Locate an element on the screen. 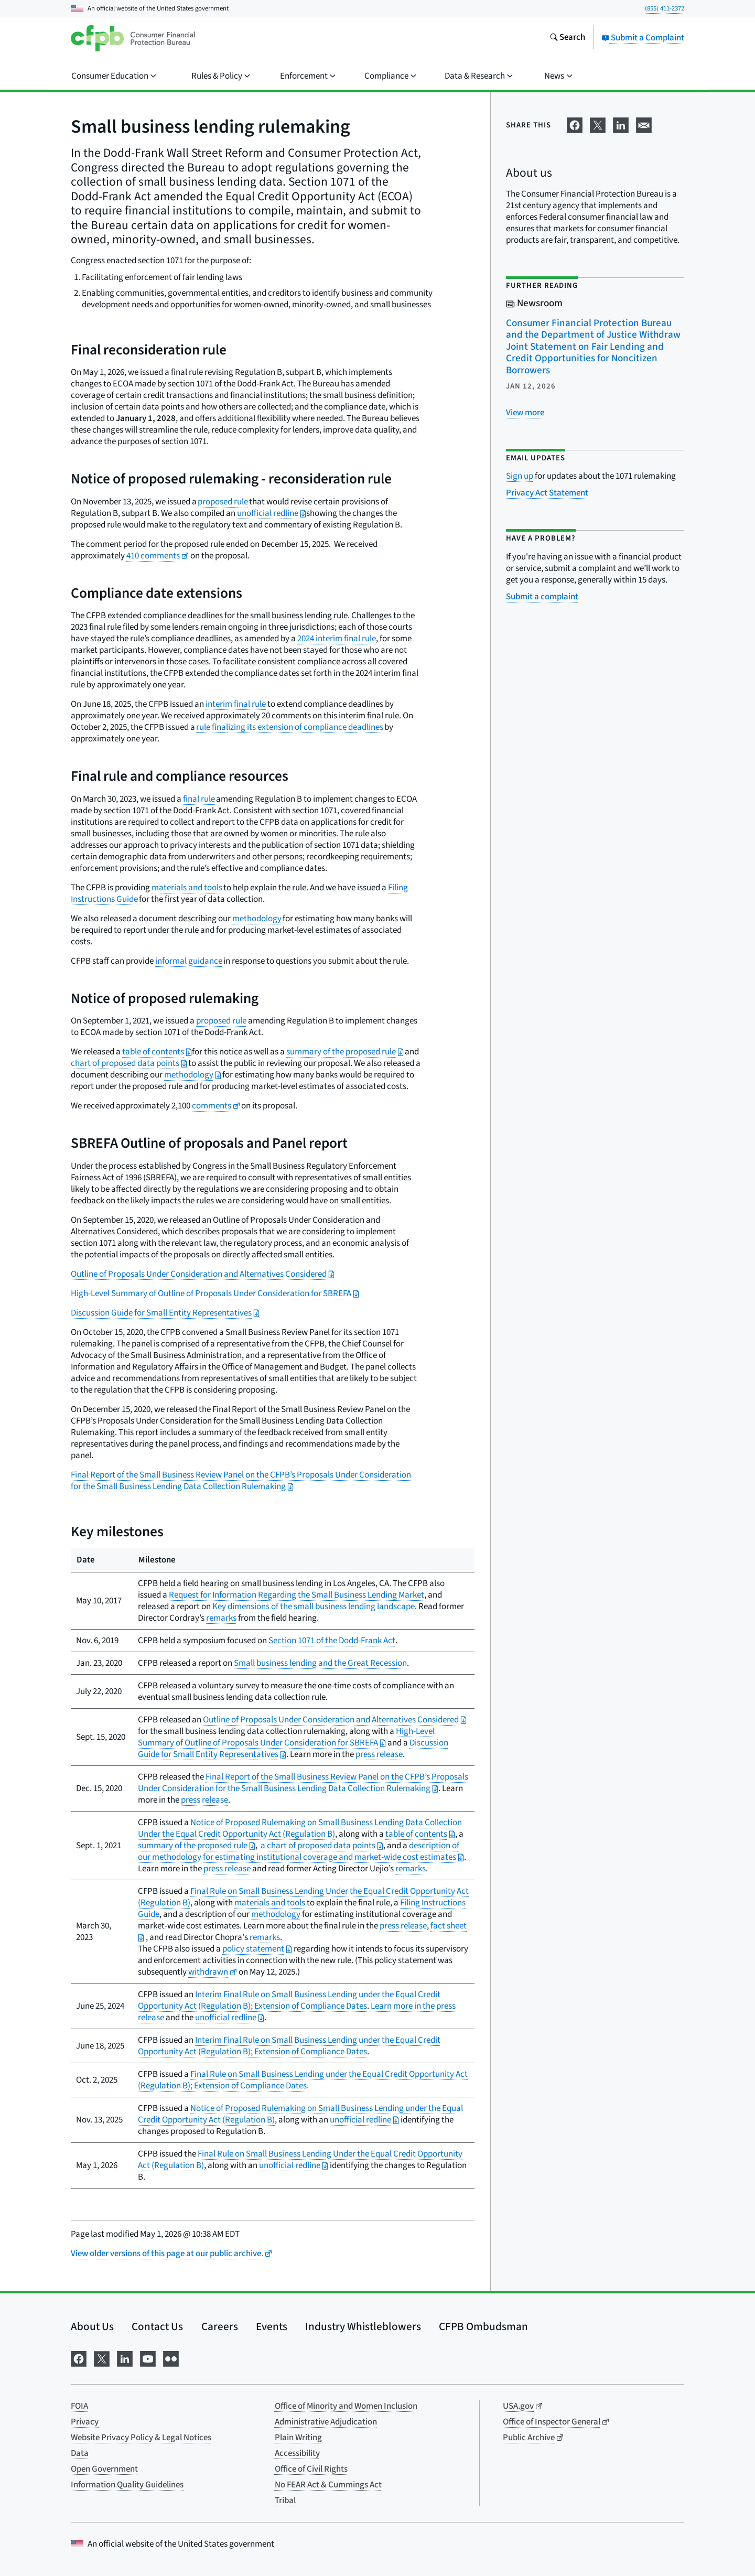 This screenshot has height=2576, width=755. 2024 interim final rule is located at coordinates (336, 638).